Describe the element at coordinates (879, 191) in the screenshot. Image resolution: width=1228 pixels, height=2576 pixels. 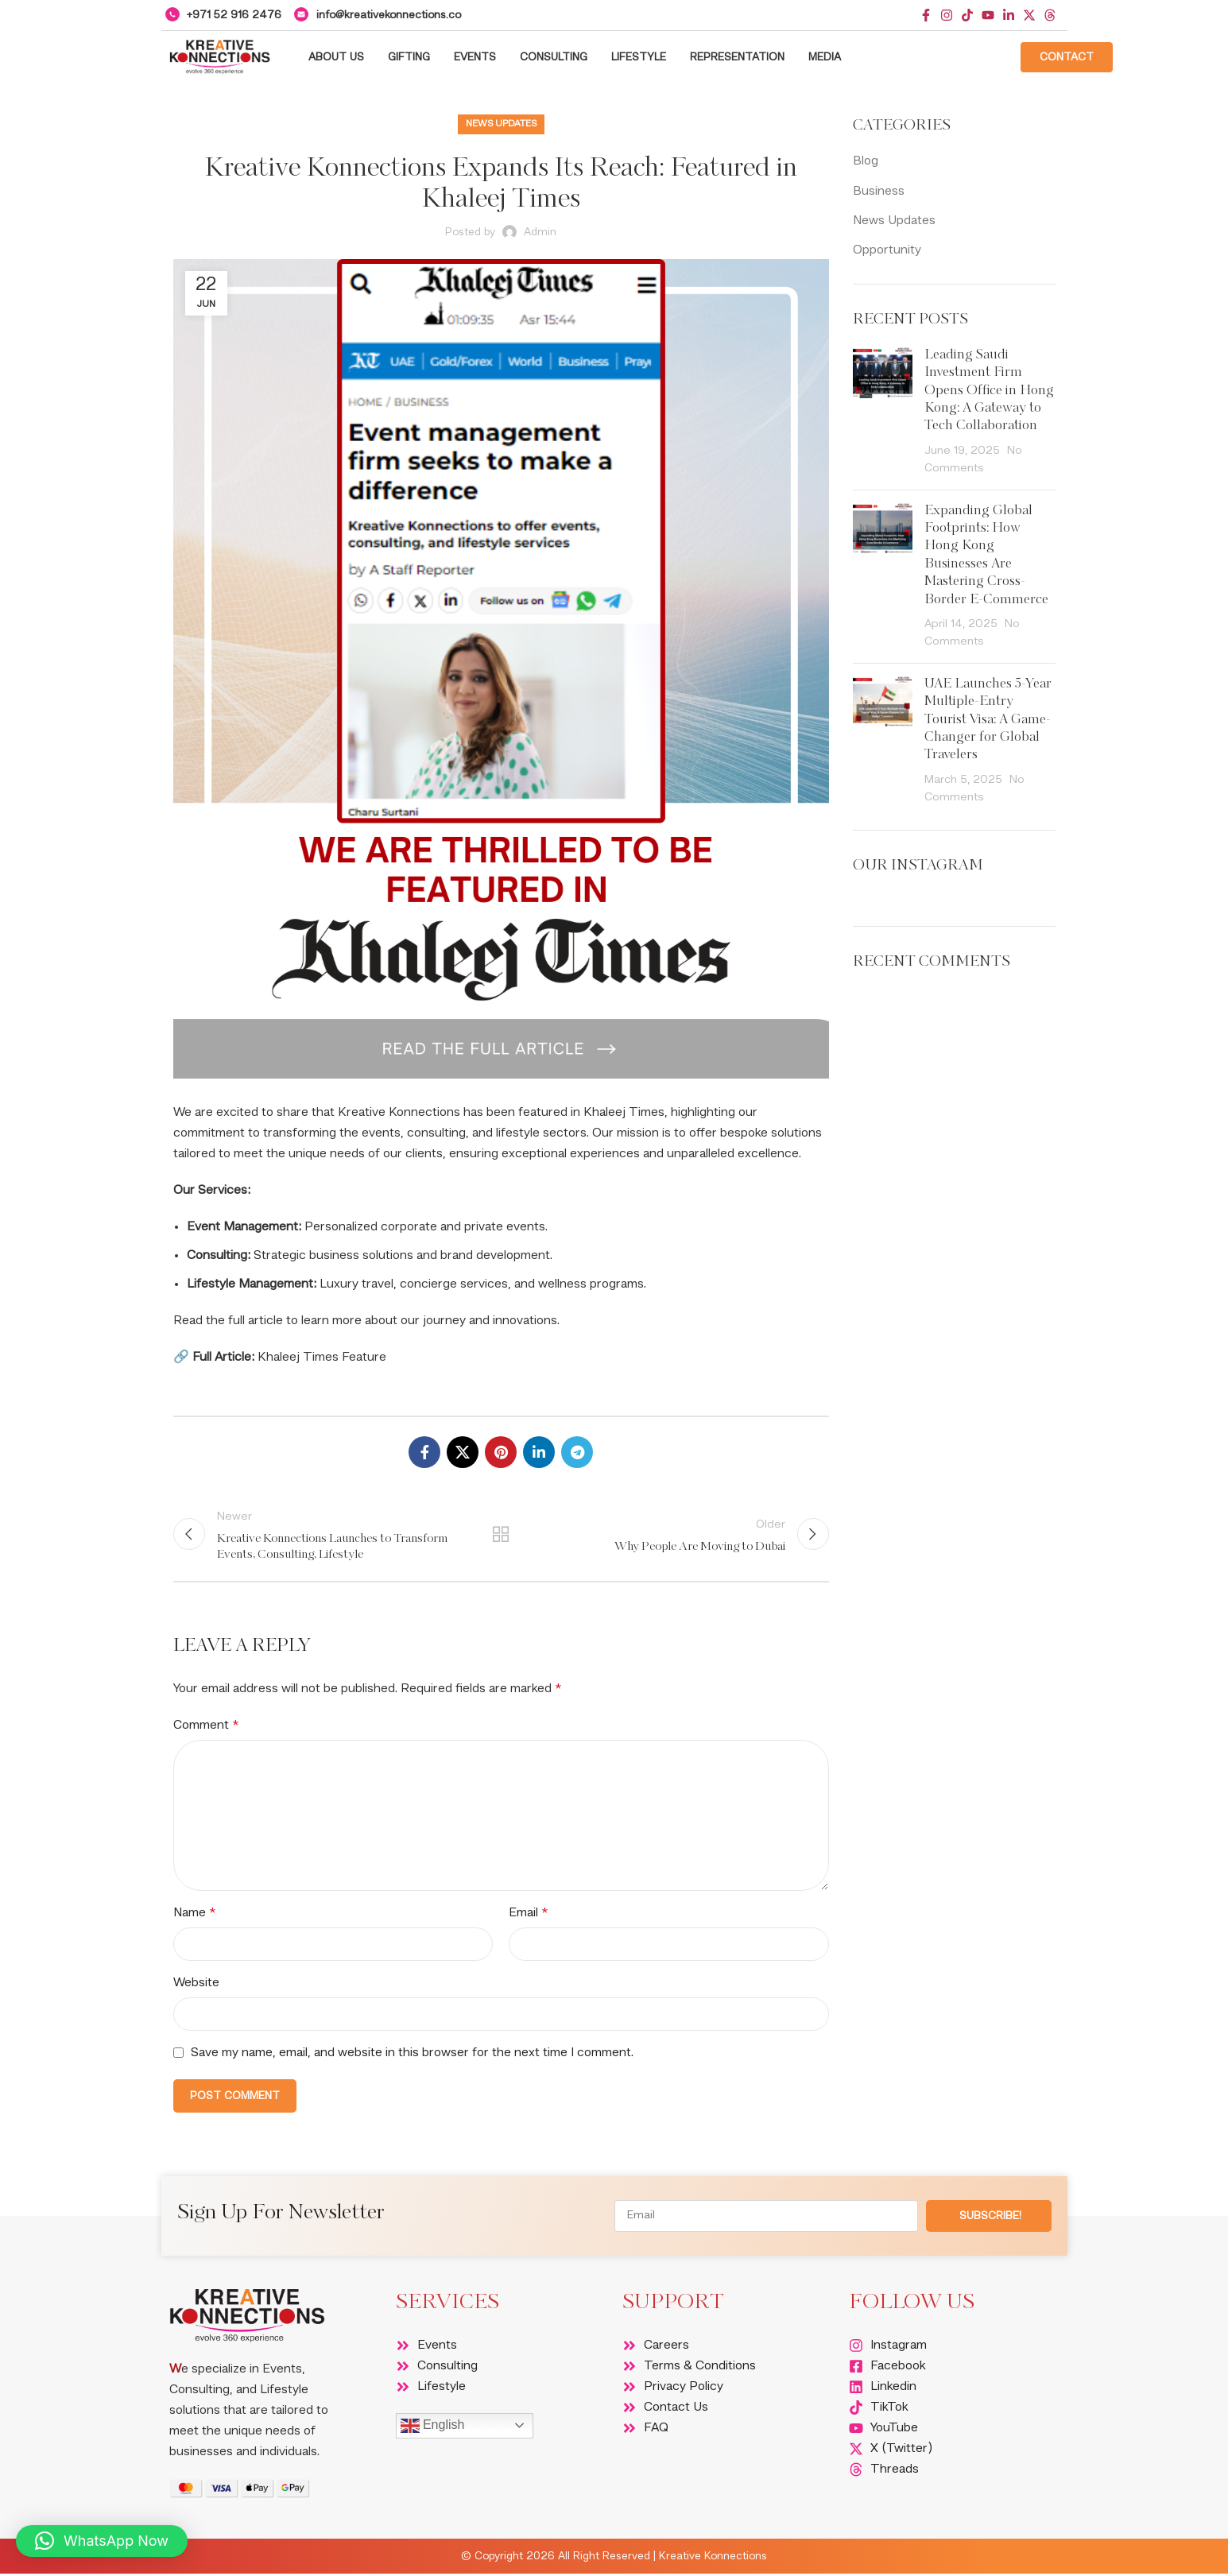
I see `Business` at that location.